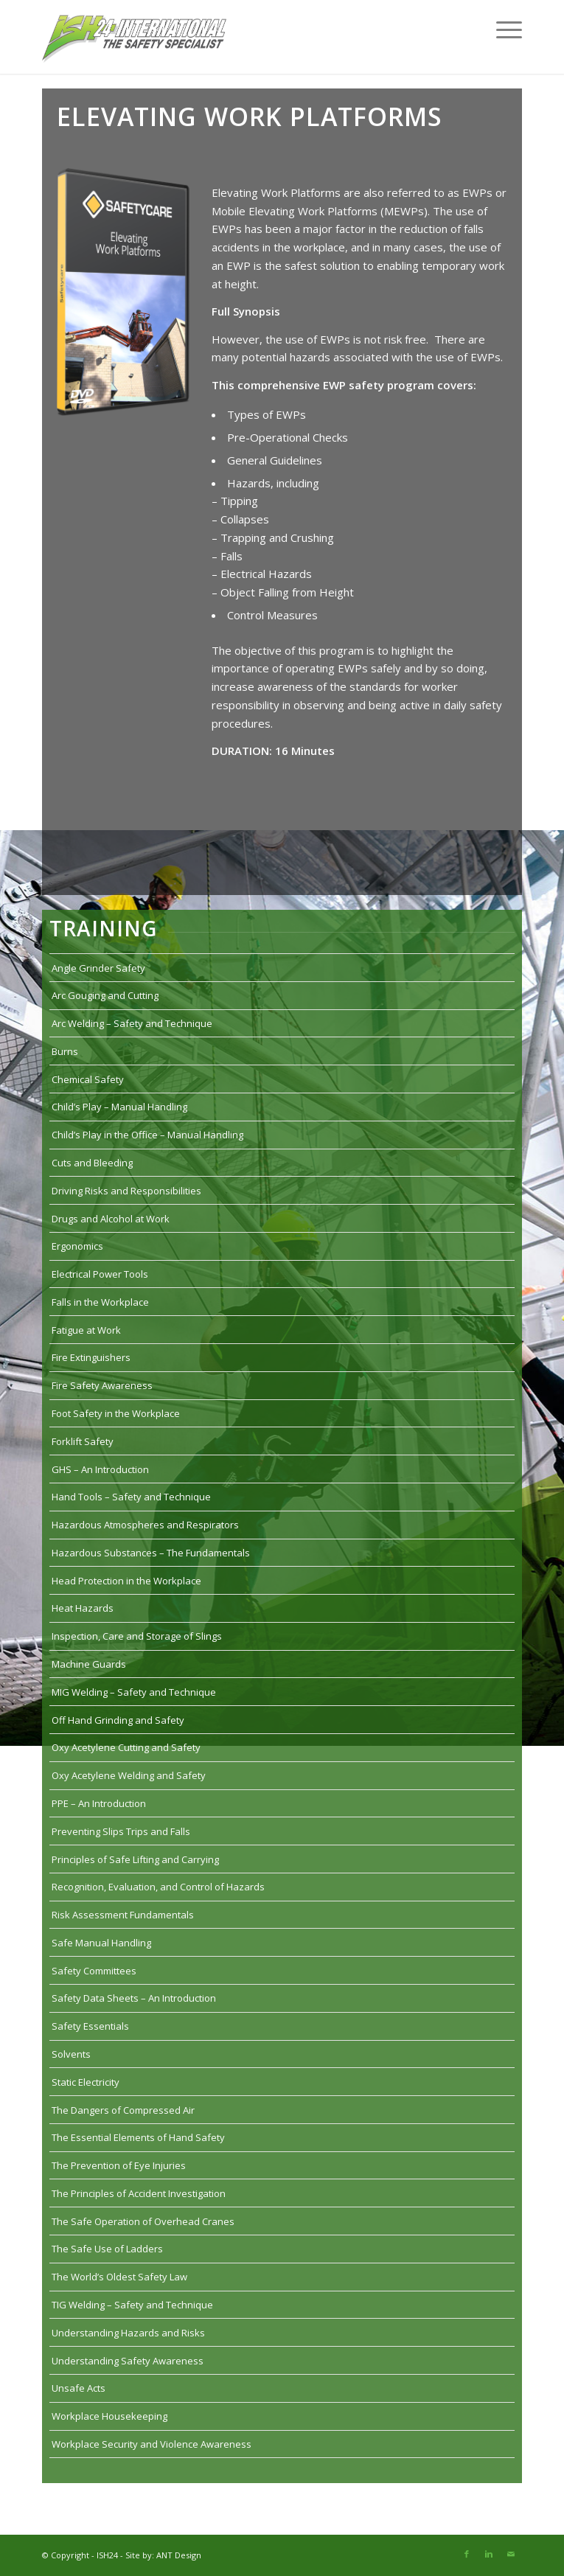 This screenshot has height=2576, width=564. Describe the element at coordinates (83, 1608) in the screenshot. I see `Heat Hazards` at that location.